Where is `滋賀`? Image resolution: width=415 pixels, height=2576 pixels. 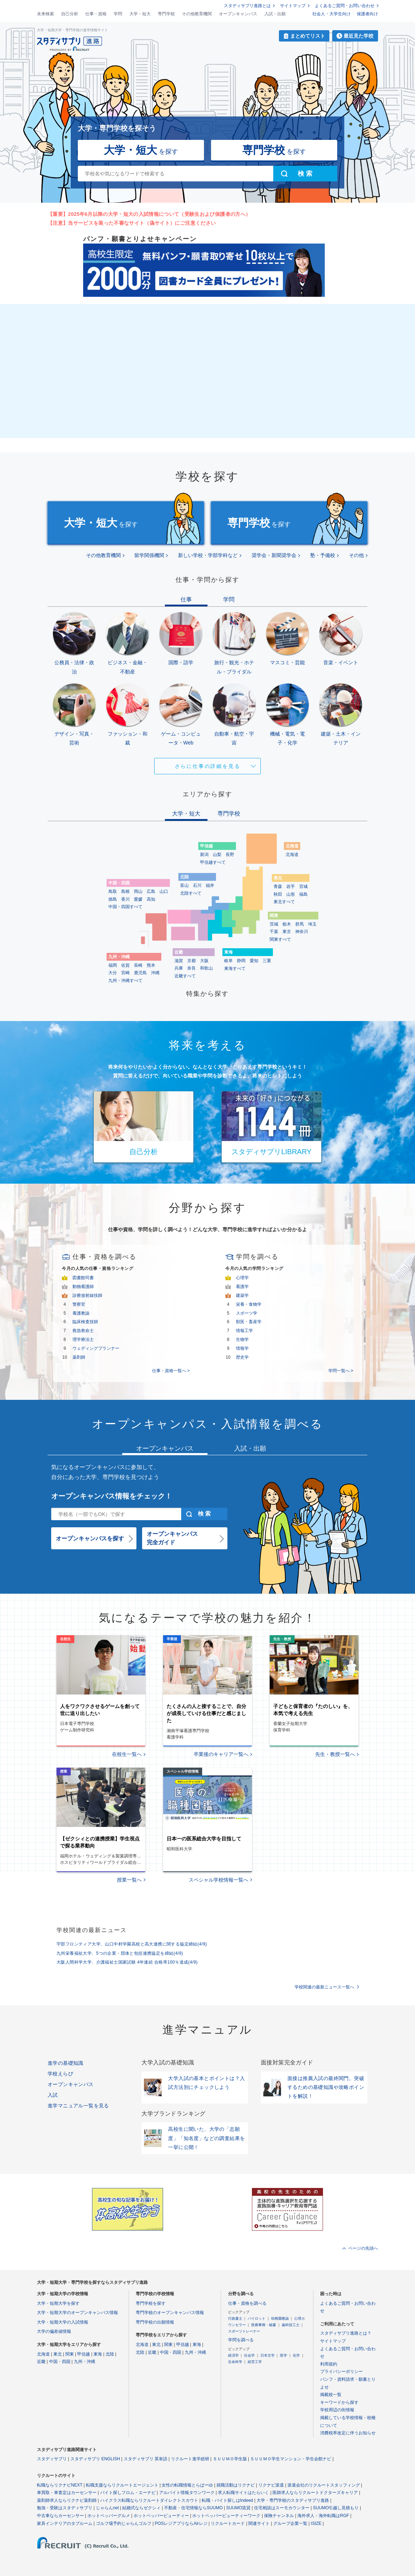
滋賀 is located at coordinates (178, 960).